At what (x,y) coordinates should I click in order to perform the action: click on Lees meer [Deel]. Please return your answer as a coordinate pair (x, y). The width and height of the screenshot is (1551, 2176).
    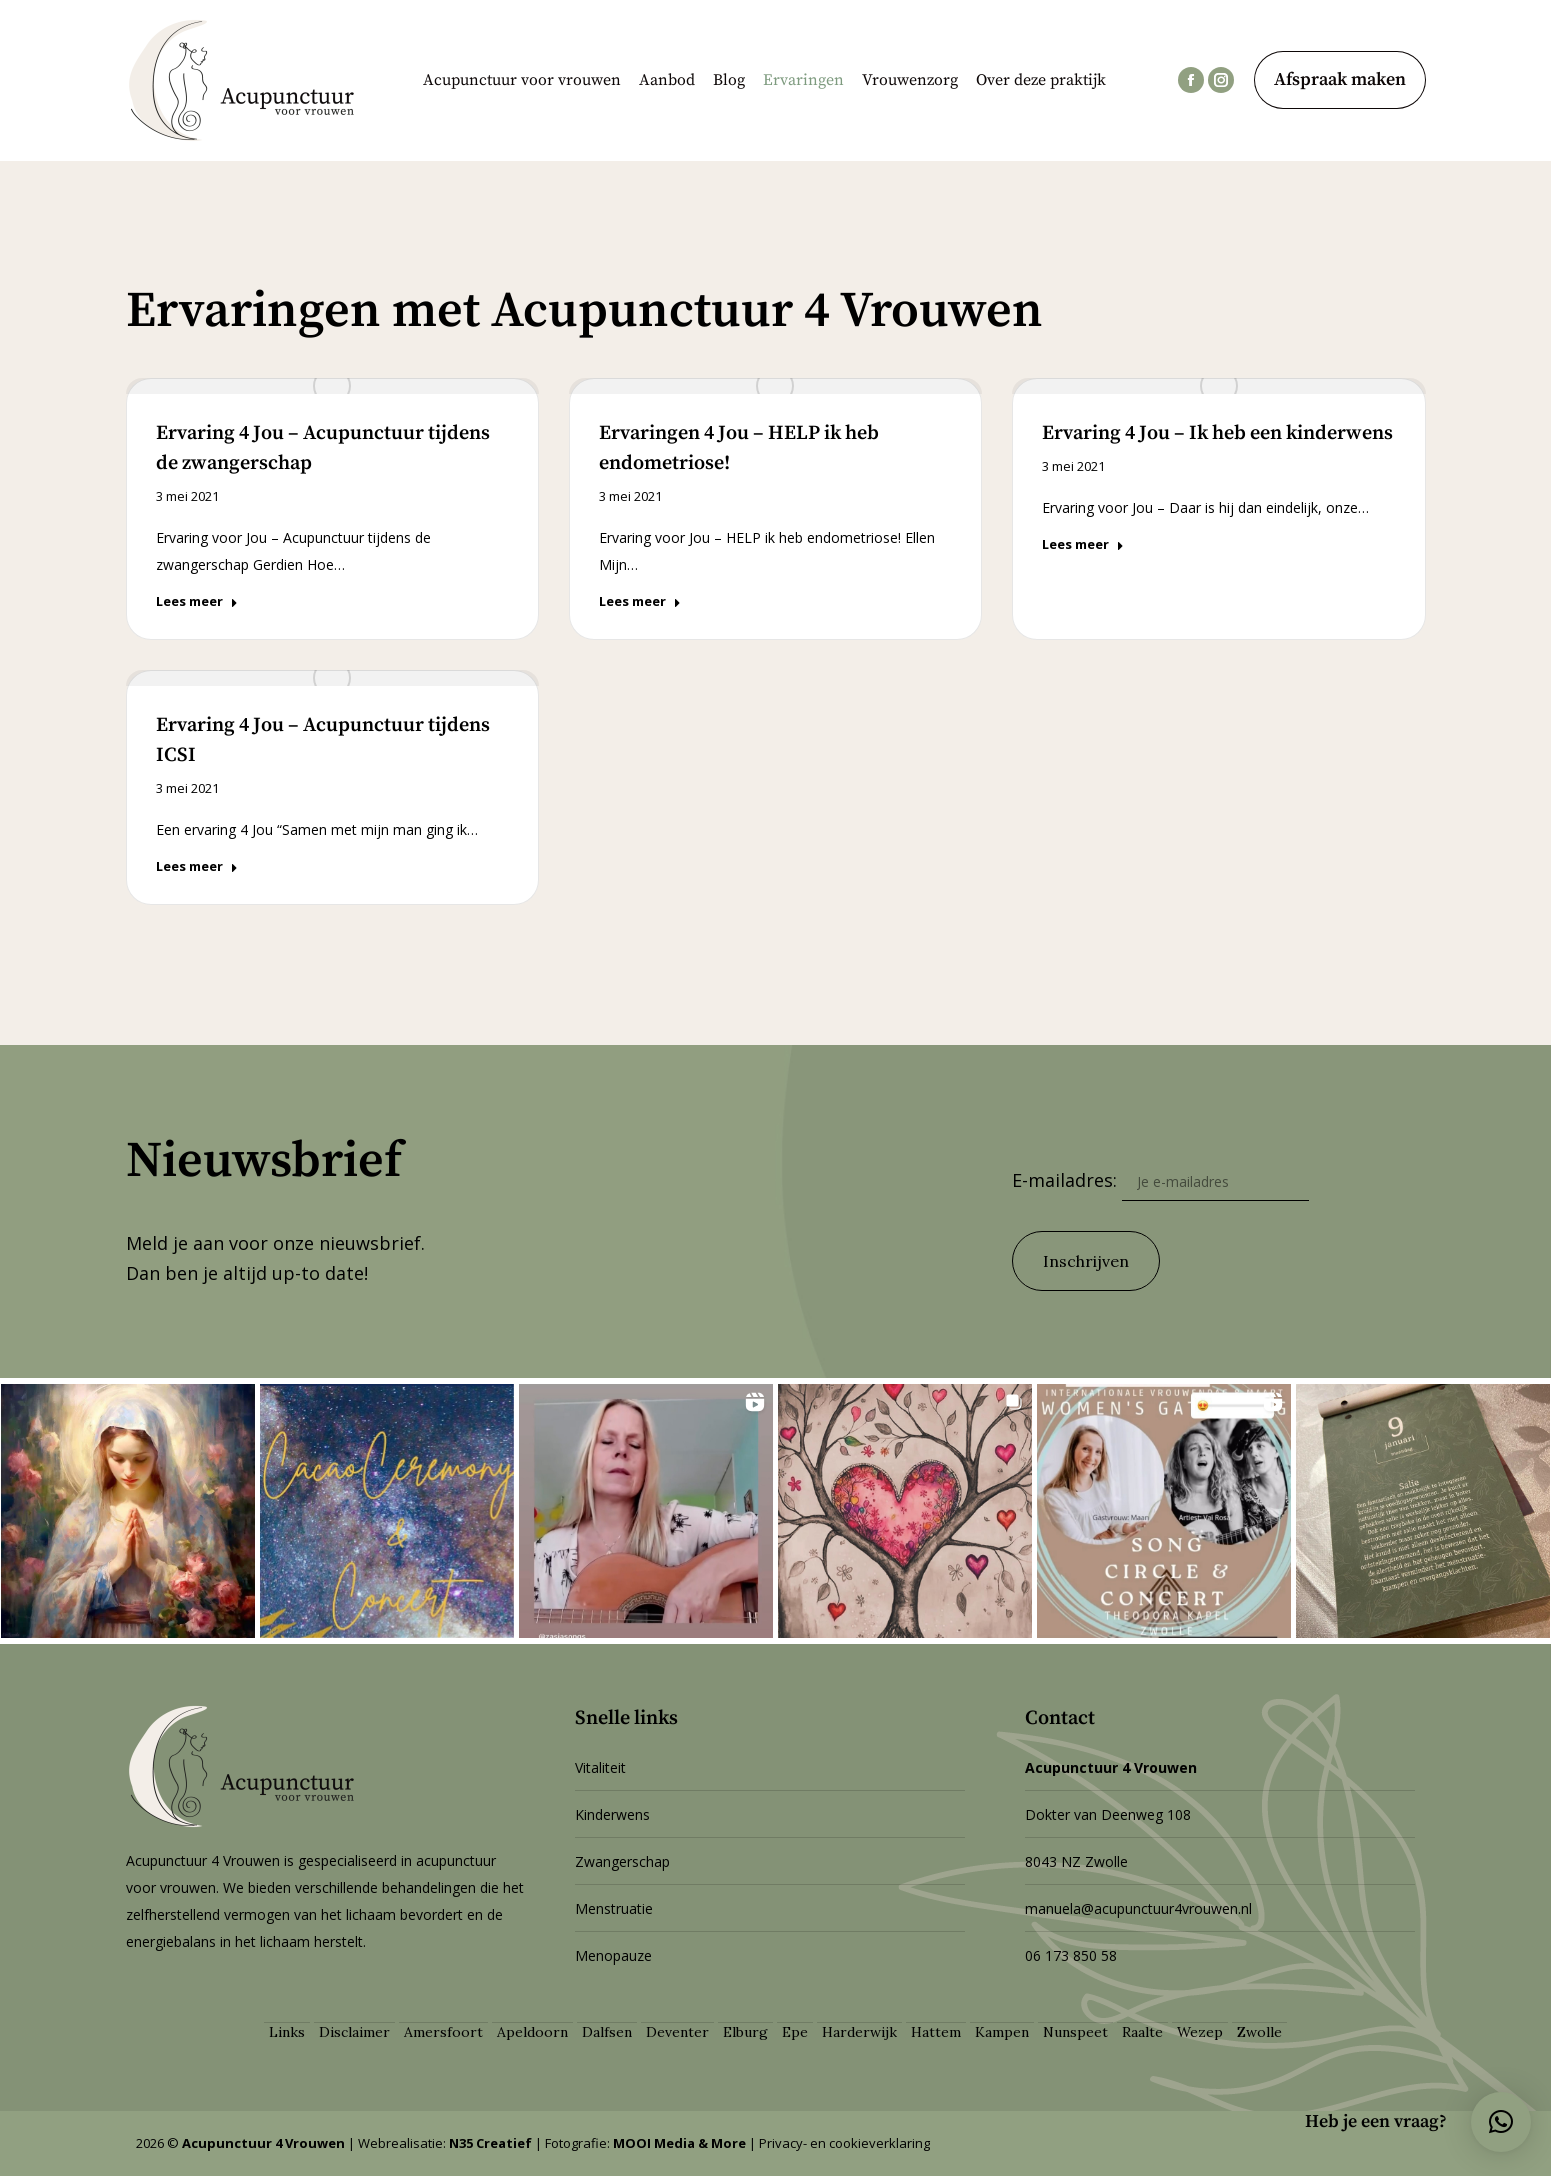
    Looking at the image, I should click on (197, 601).